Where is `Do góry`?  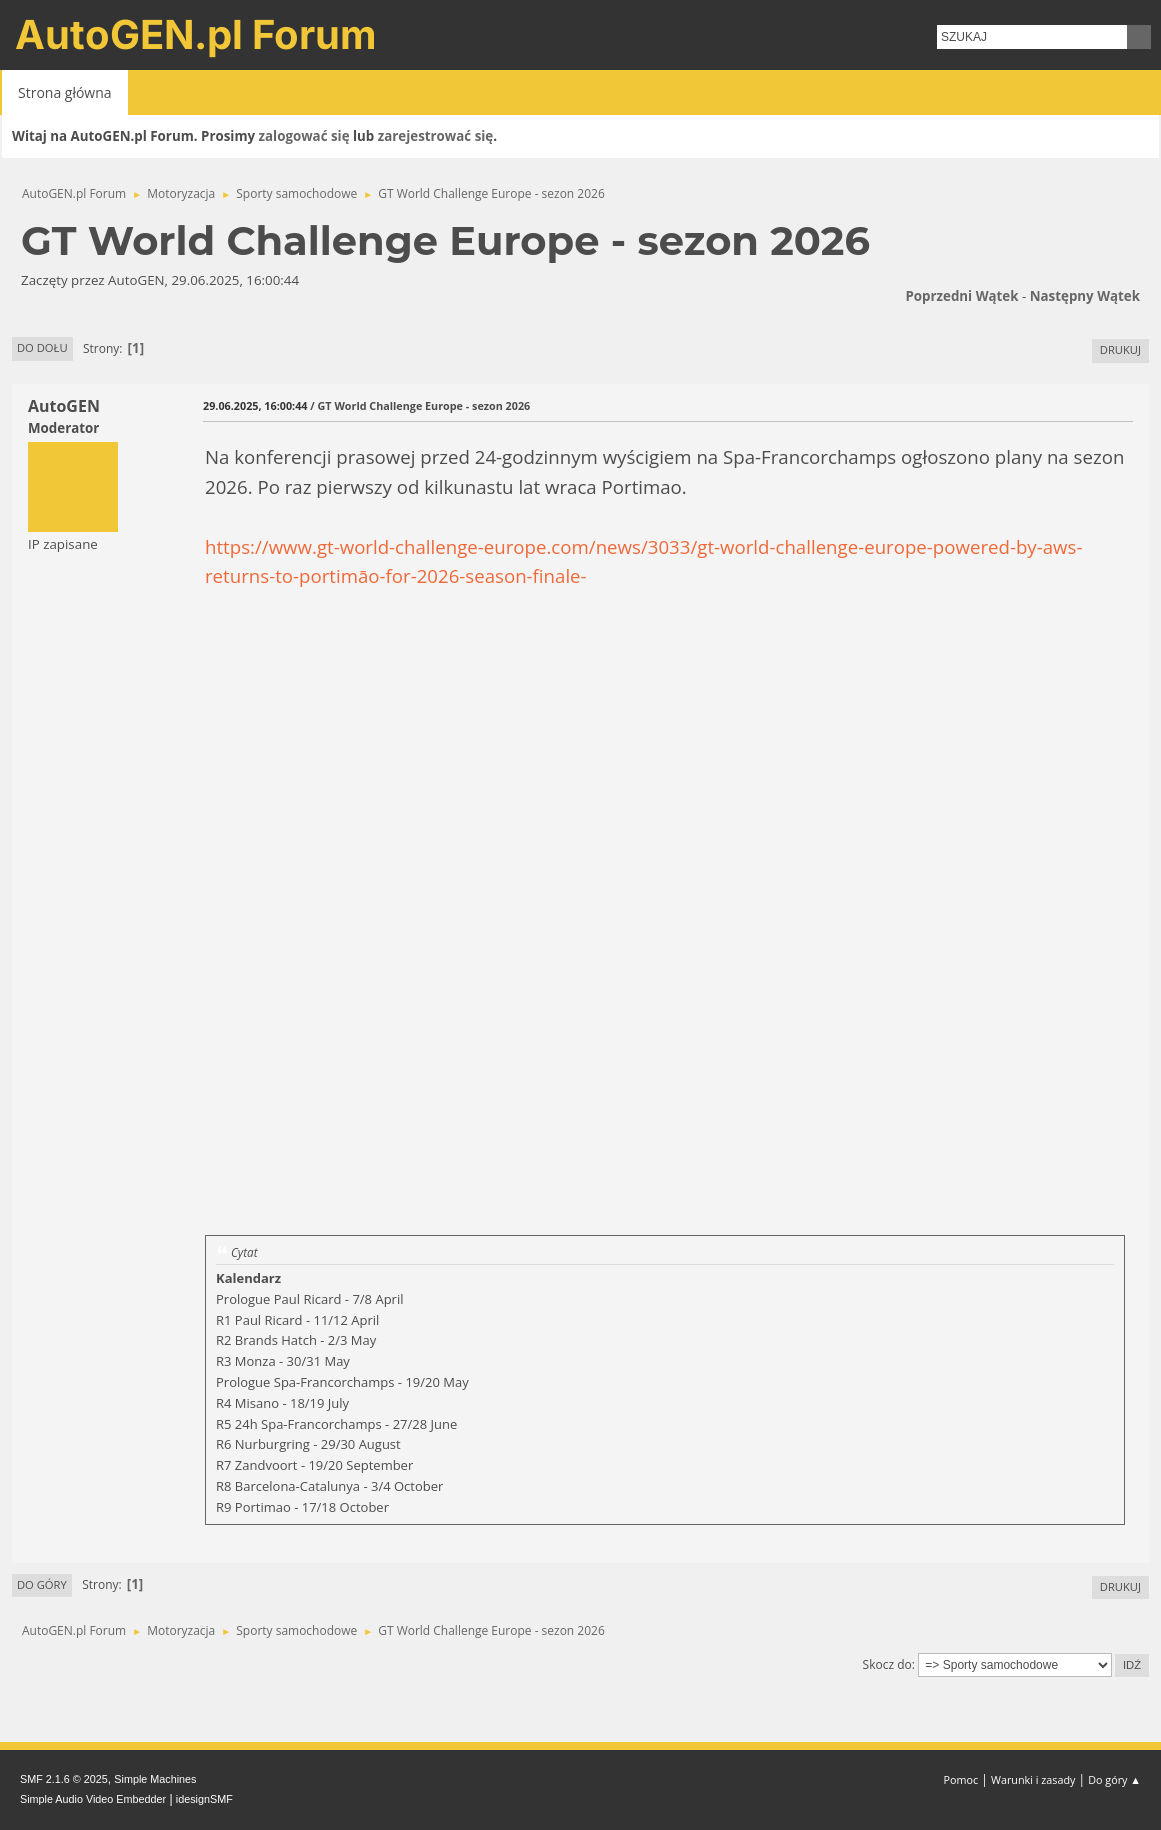 Do góry is located at coordinates (42, 1584).